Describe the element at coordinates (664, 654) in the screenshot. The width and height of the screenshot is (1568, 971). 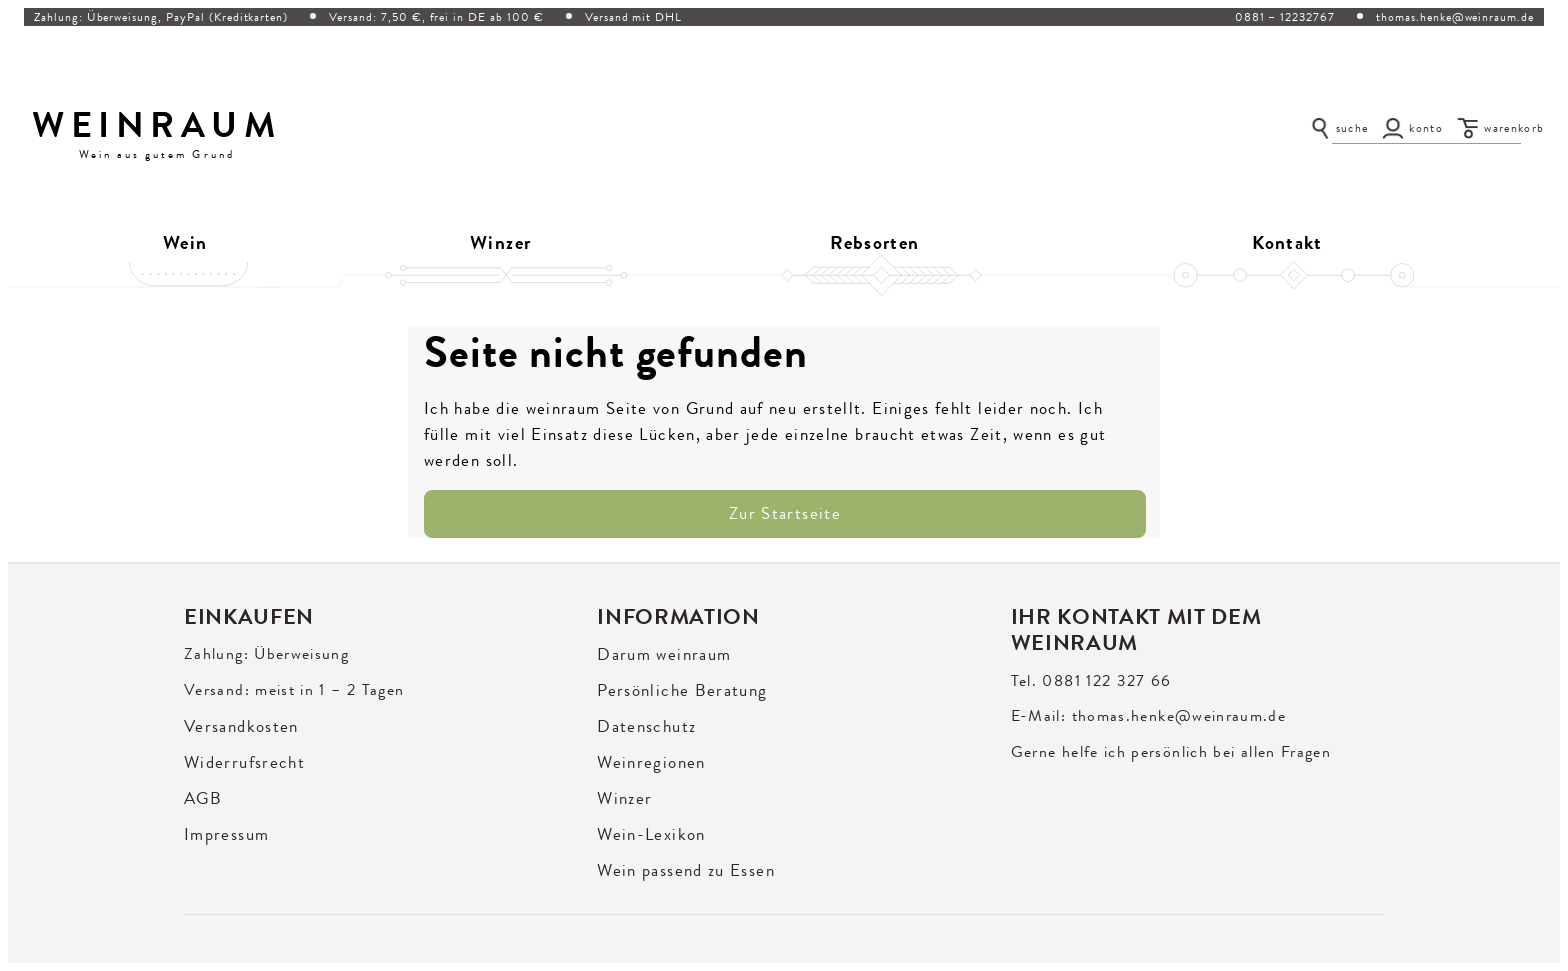
I see `Darum weinraum` at that location.